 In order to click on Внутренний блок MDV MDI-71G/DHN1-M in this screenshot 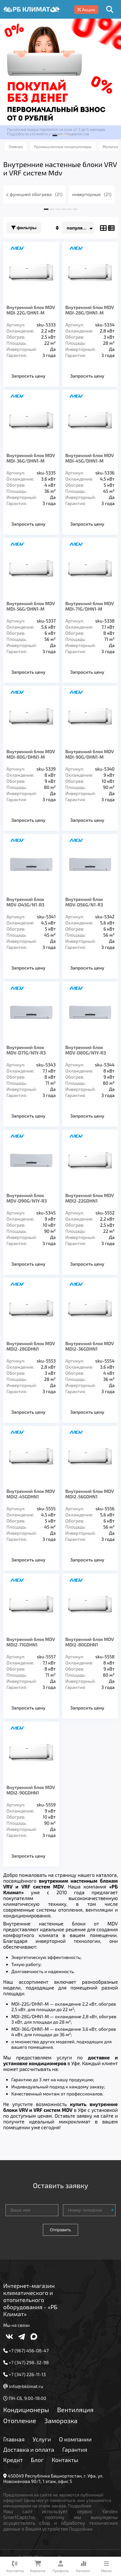, I will do `click(90, 606)`.